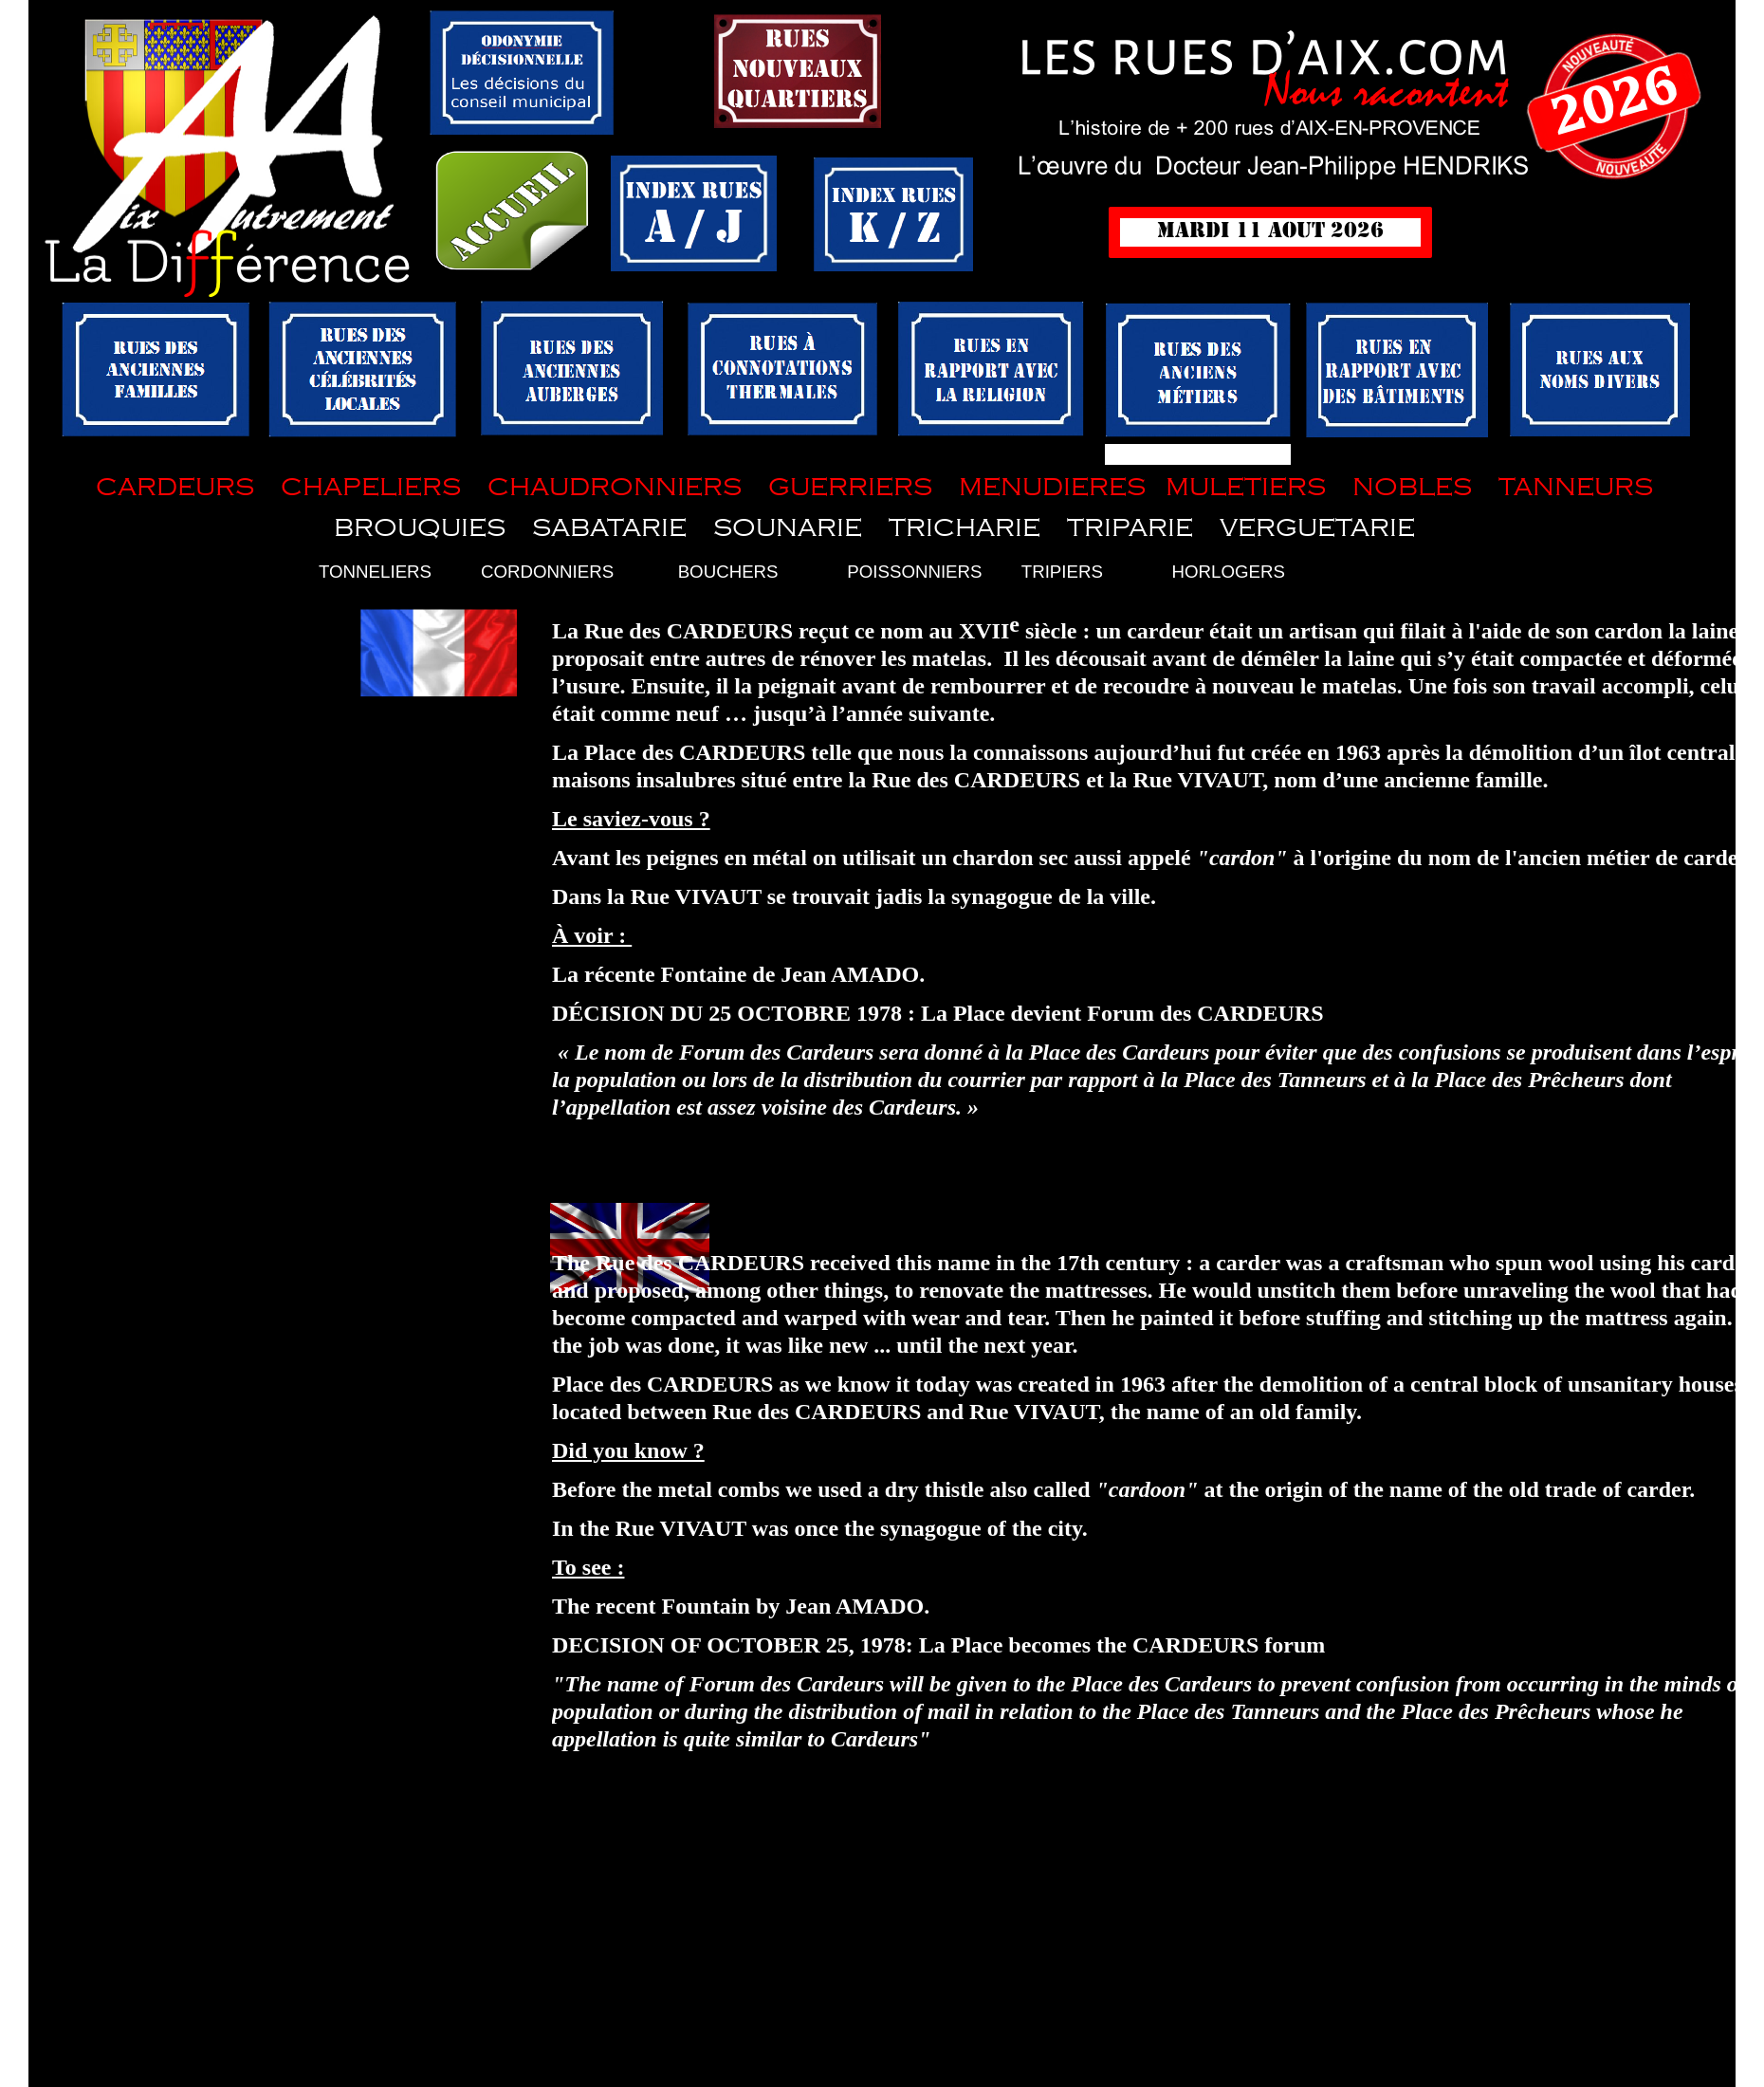 The height and width of the screenshot is (2087, 1764). Describe the element at coordinates (1052, 487) in the screenshot. I see `MENUDIERES` at that location.